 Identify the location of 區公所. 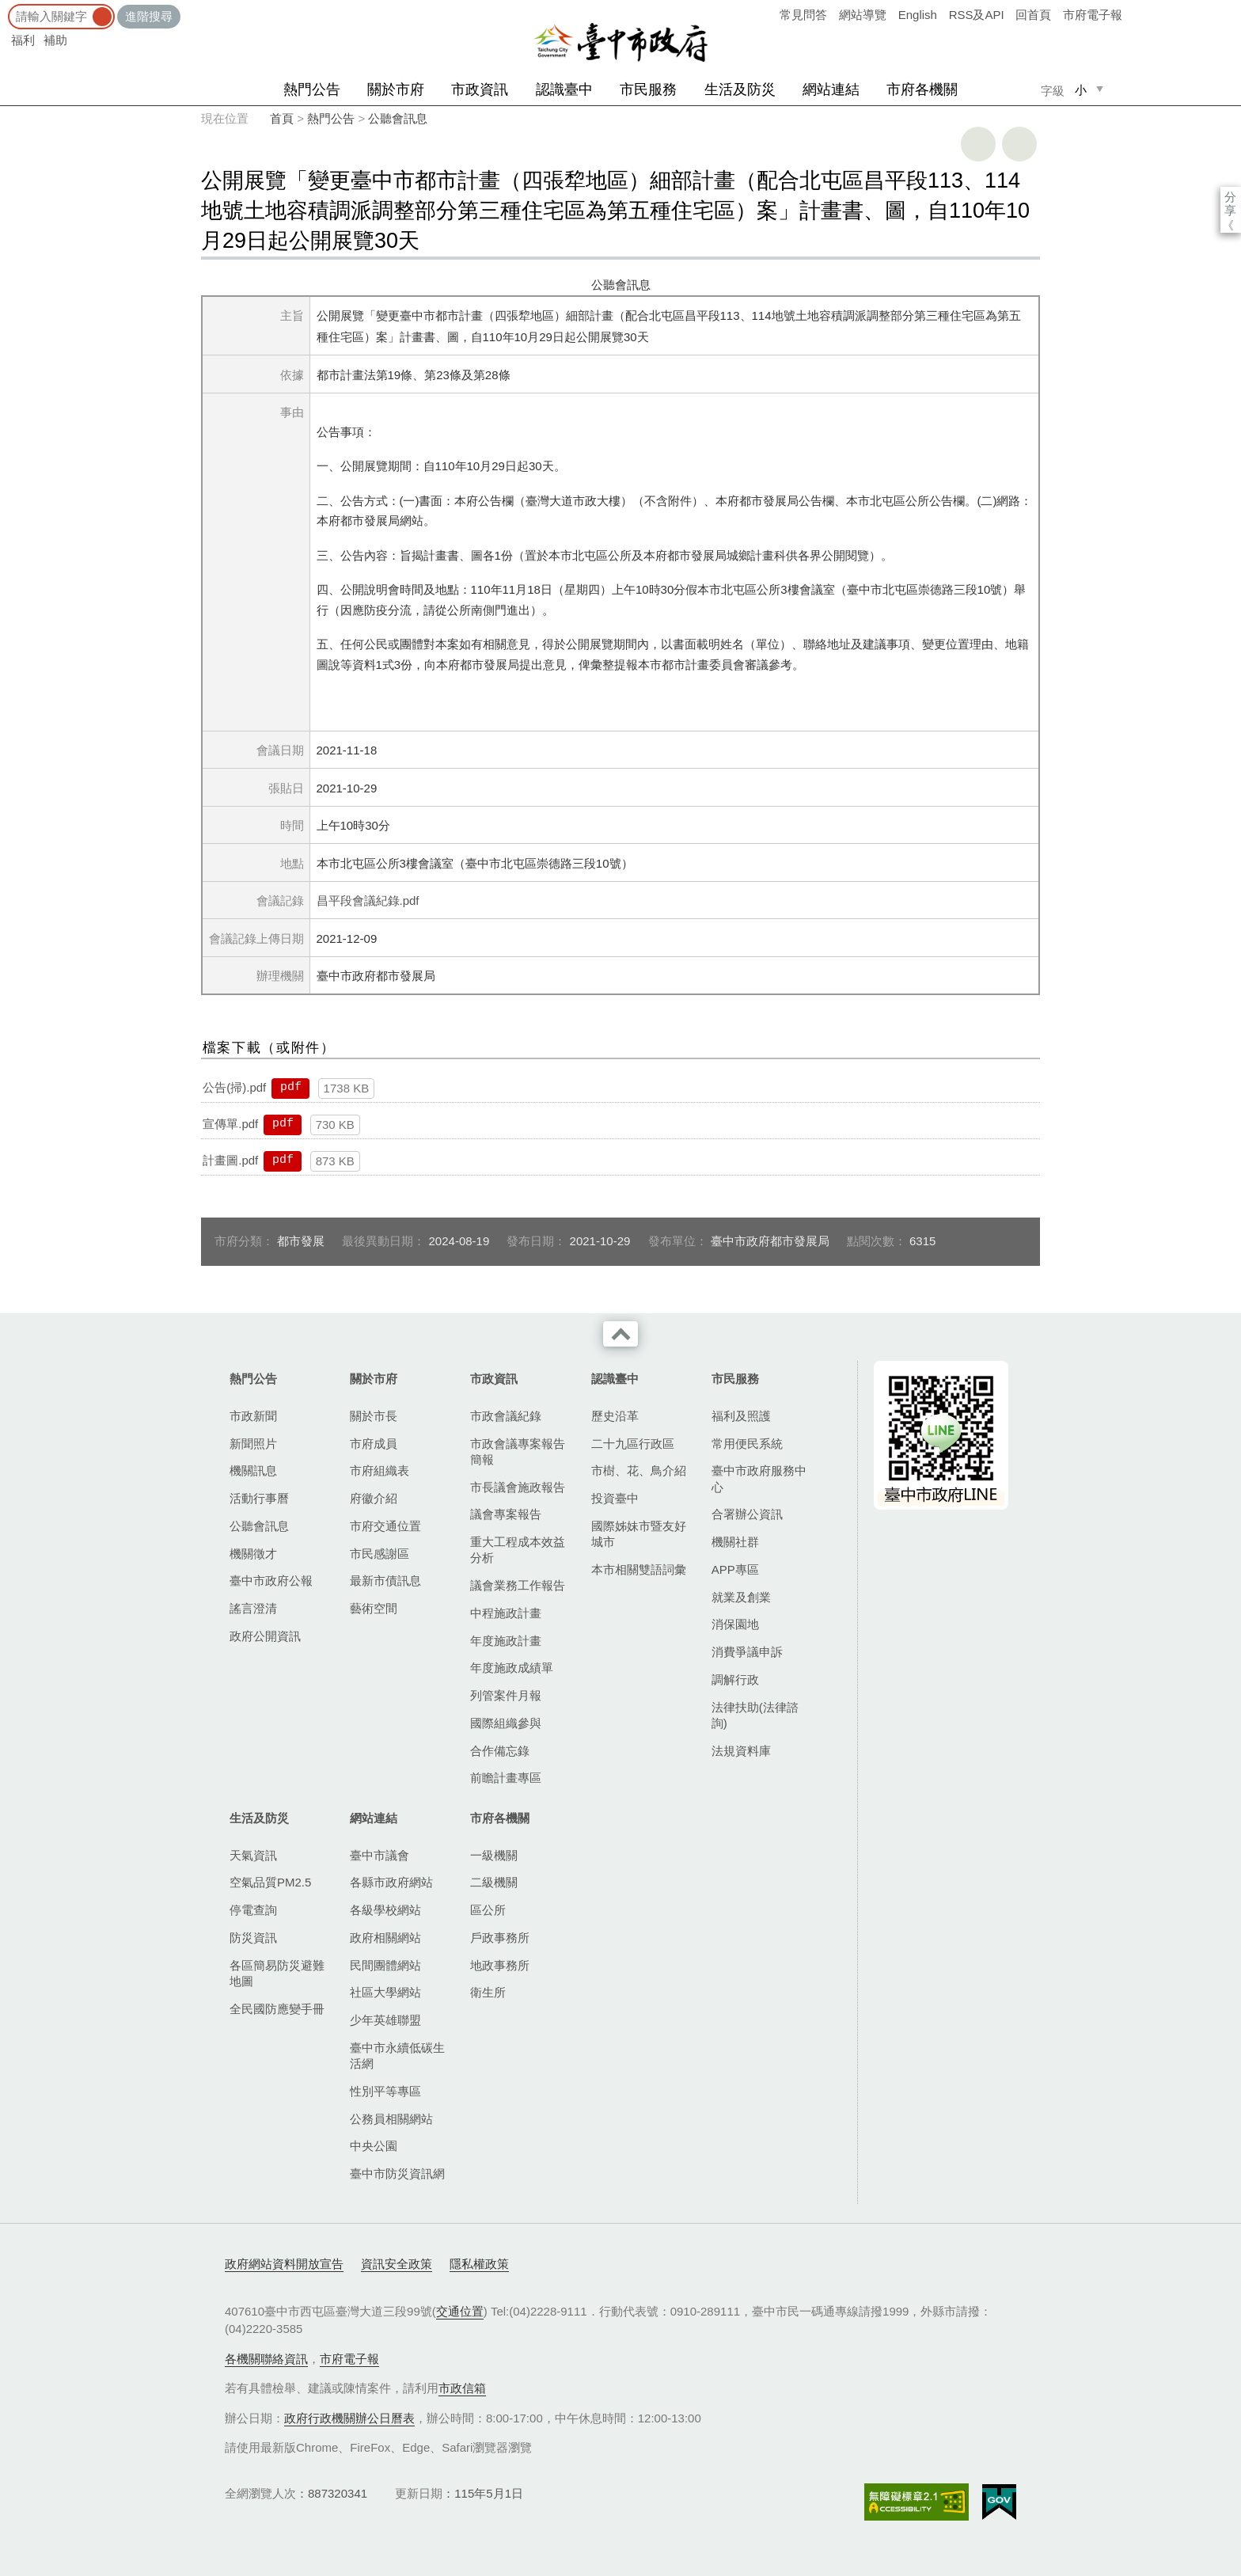
(488, 1910).